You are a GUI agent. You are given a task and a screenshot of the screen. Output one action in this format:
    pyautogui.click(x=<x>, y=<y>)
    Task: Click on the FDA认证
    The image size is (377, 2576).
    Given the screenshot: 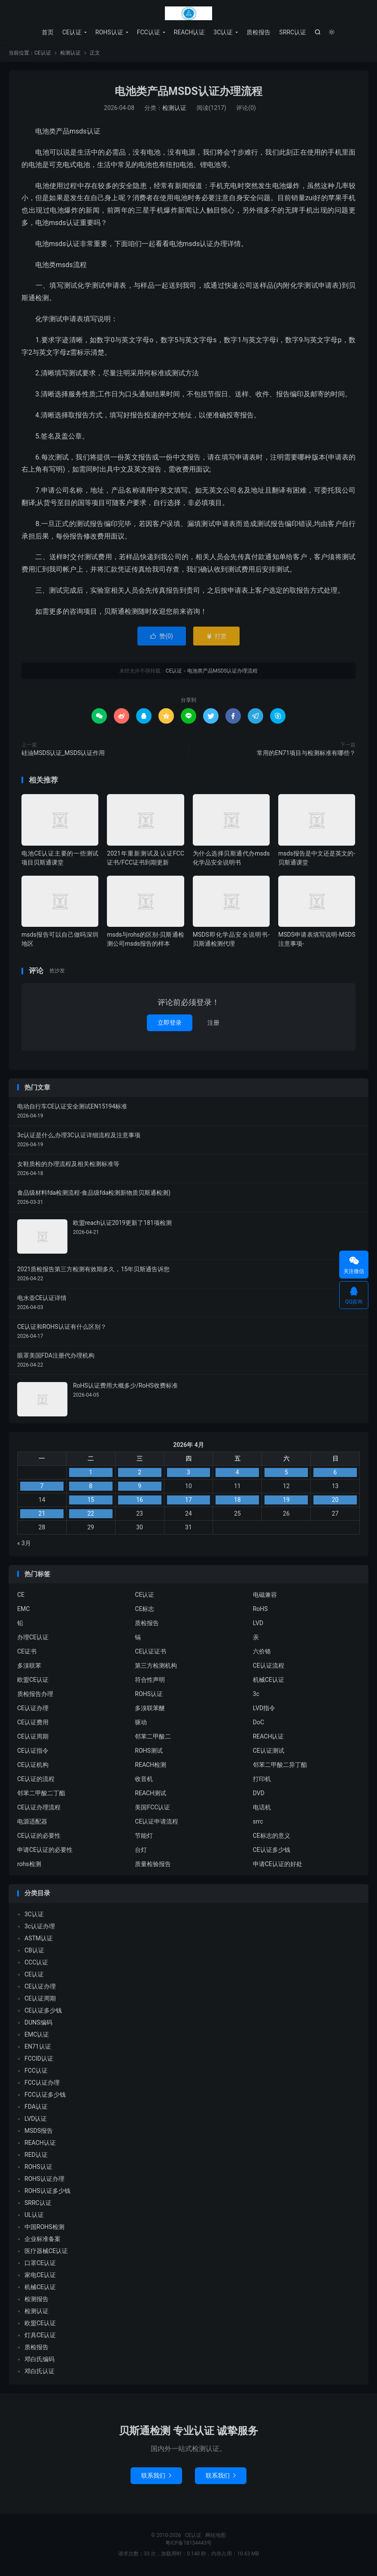 What is the action you would take?
    pyautogui.click(x=36, y=2107)
    